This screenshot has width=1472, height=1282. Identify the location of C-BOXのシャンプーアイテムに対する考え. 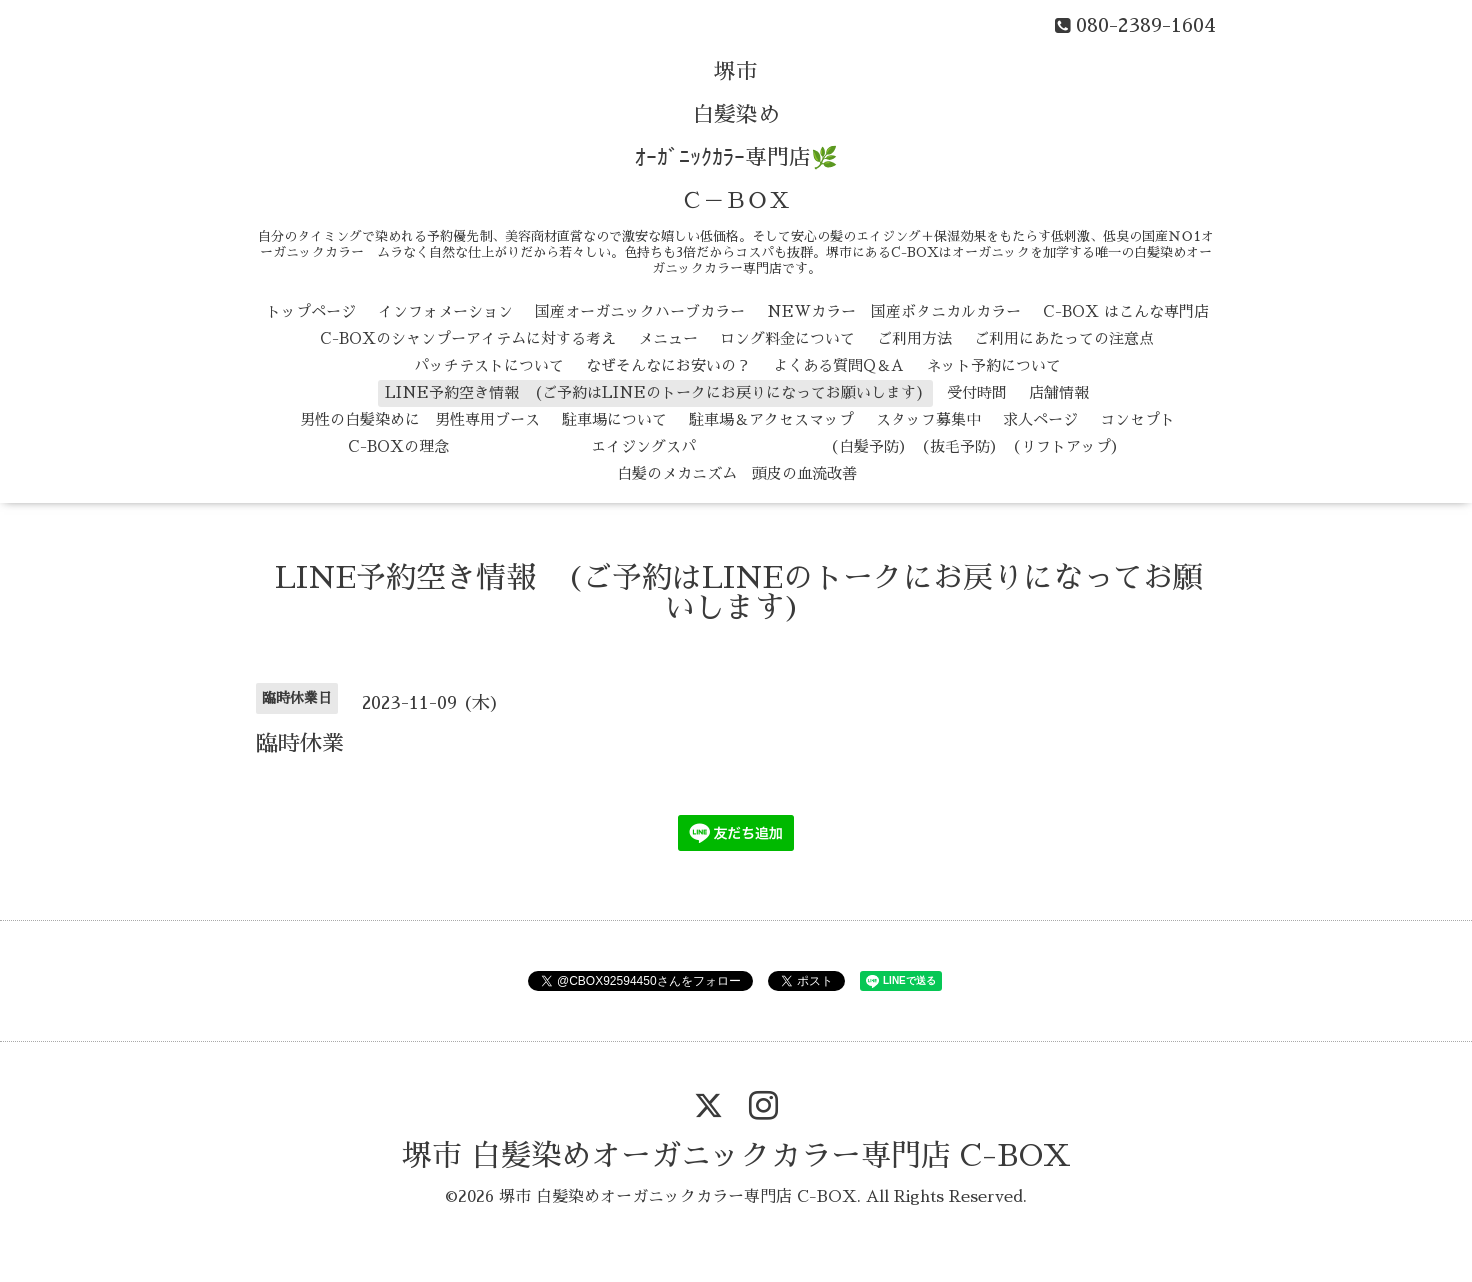
(468, 338).